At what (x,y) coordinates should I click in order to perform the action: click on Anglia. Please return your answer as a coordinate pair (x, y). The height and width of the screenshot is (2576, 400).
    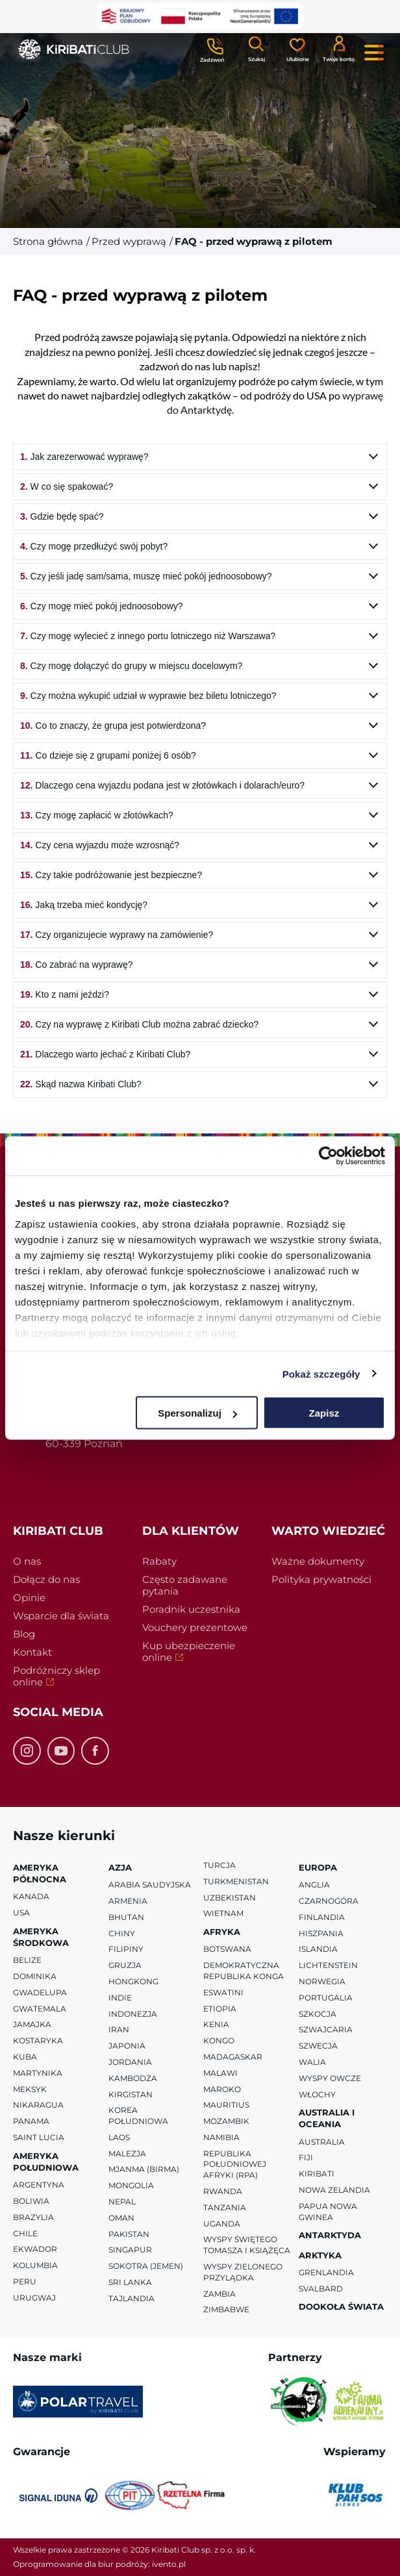
    Looking at the image, I should click on (314, 1884).